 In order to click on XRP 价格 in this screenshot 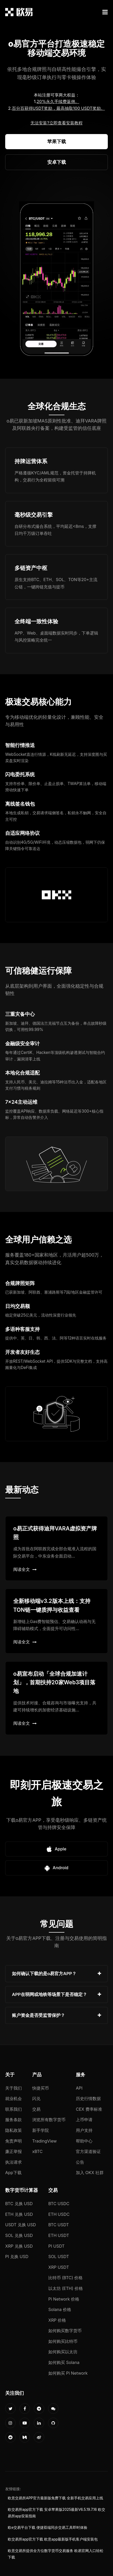, I will do `click(57, 2320)`.